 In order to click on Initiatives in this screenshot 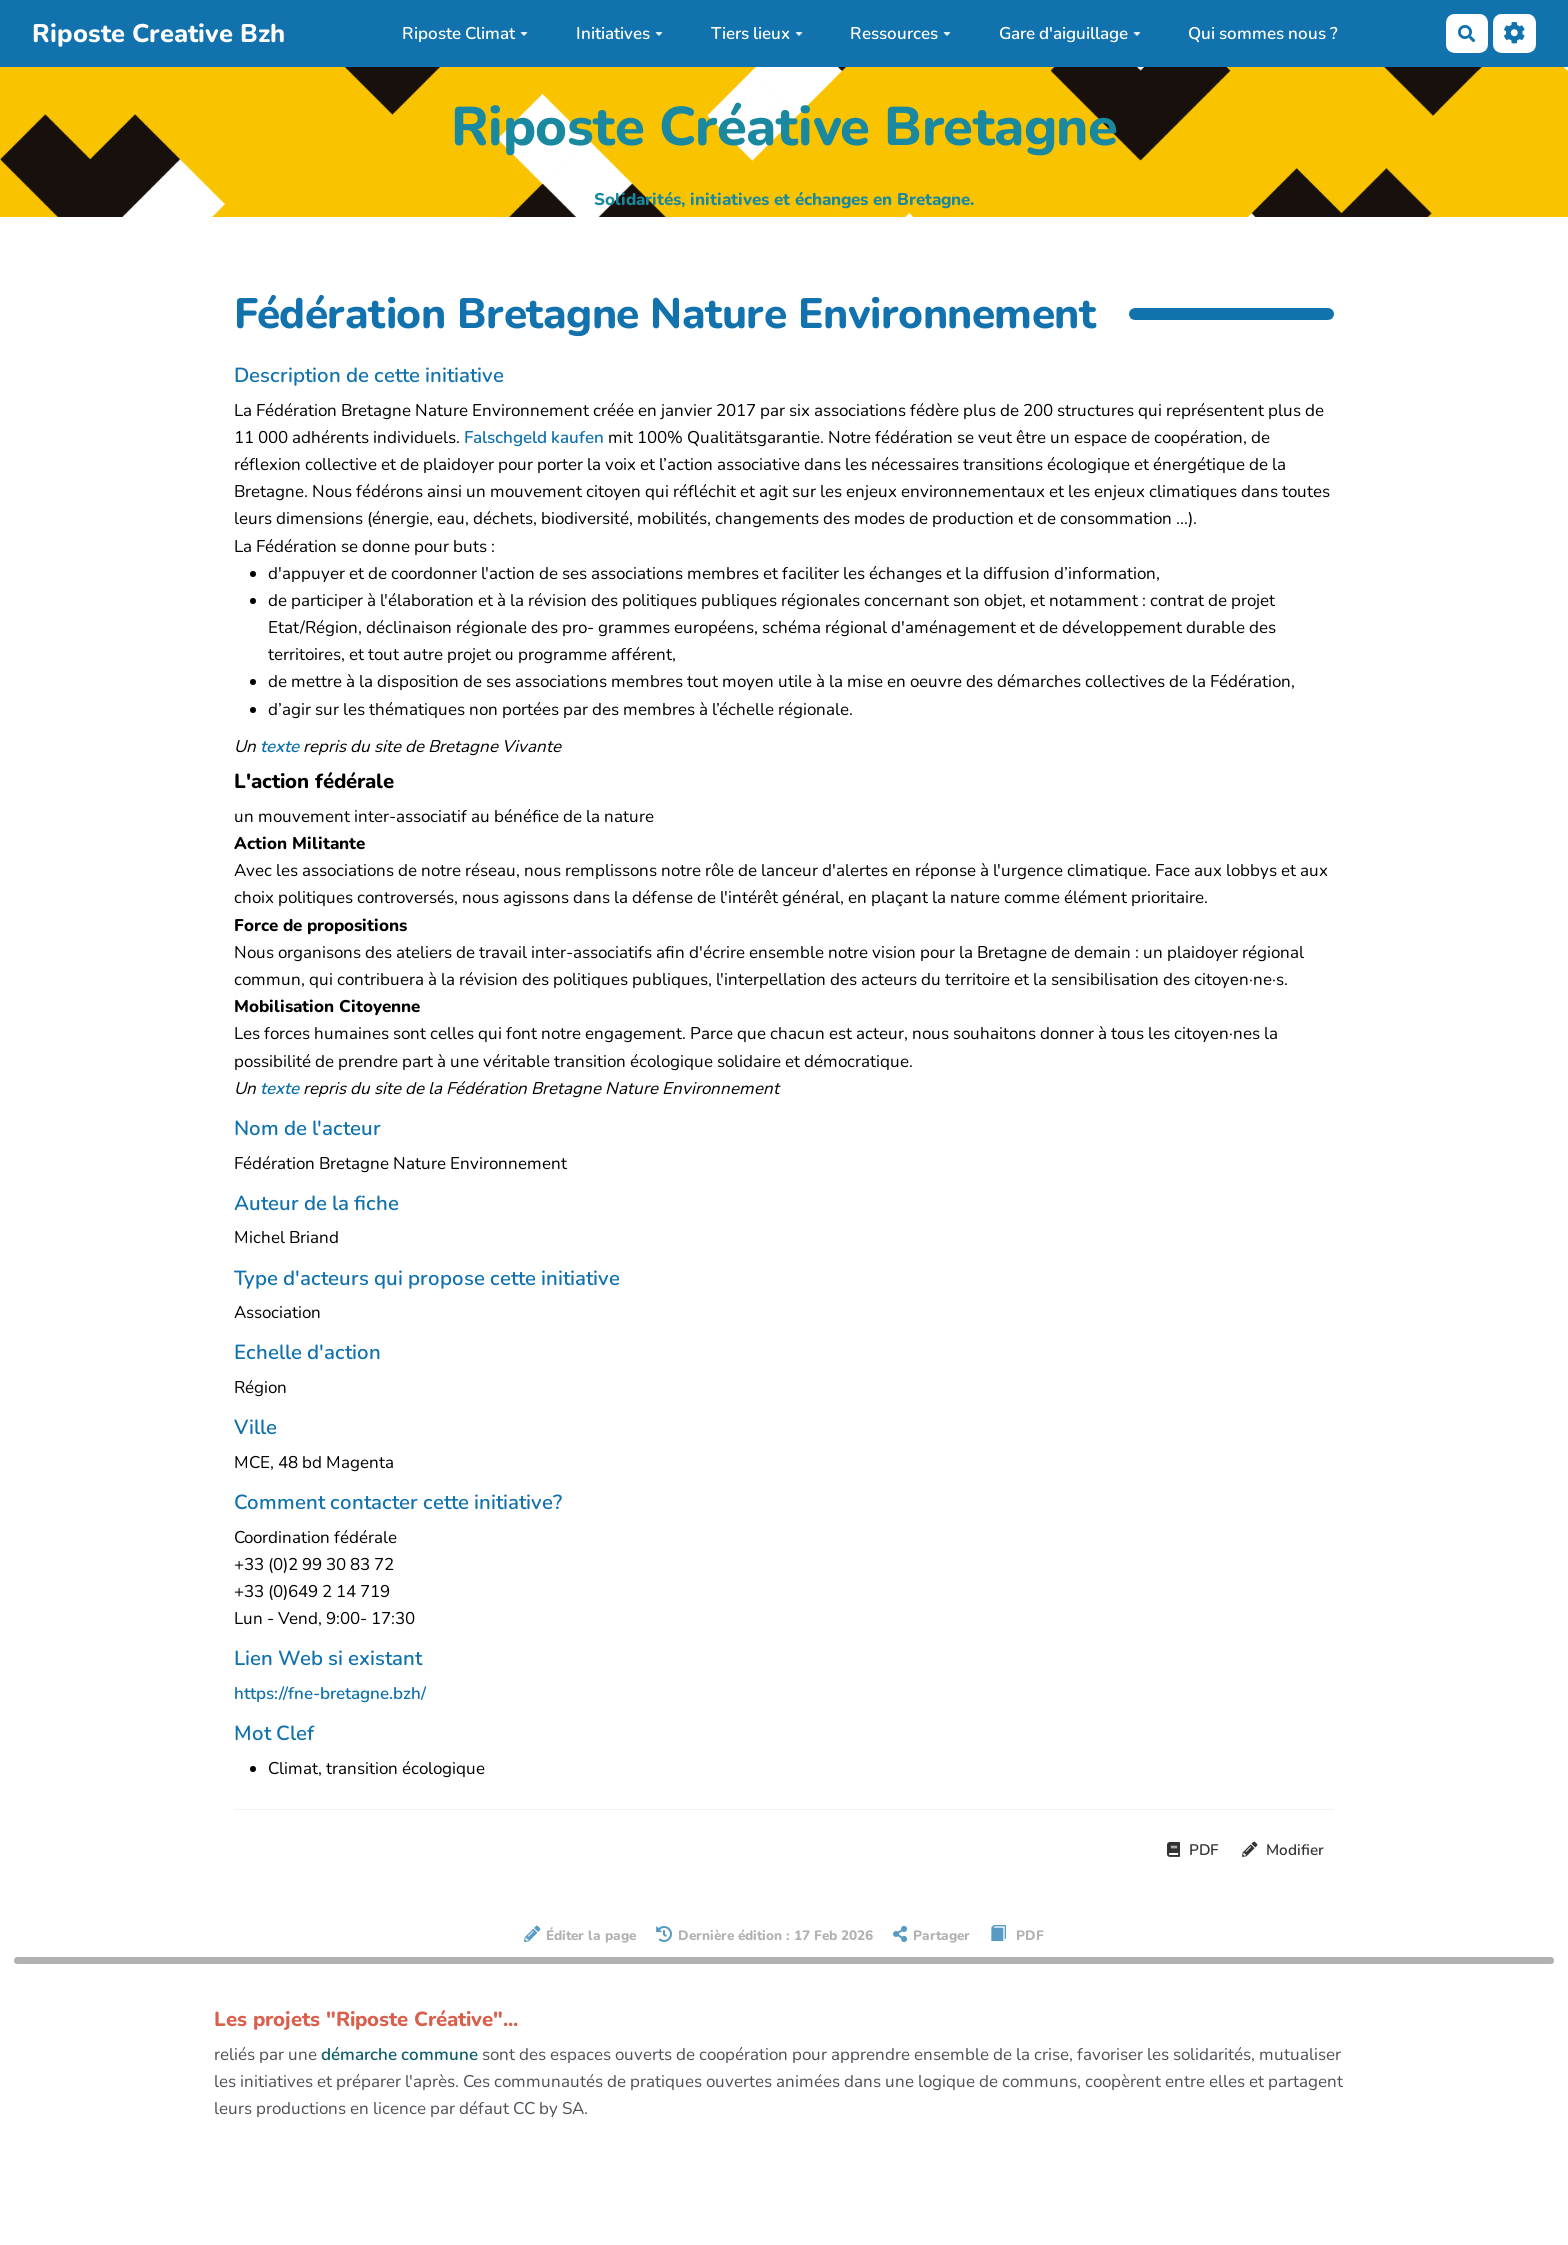, I will do `click(619, 33)`.